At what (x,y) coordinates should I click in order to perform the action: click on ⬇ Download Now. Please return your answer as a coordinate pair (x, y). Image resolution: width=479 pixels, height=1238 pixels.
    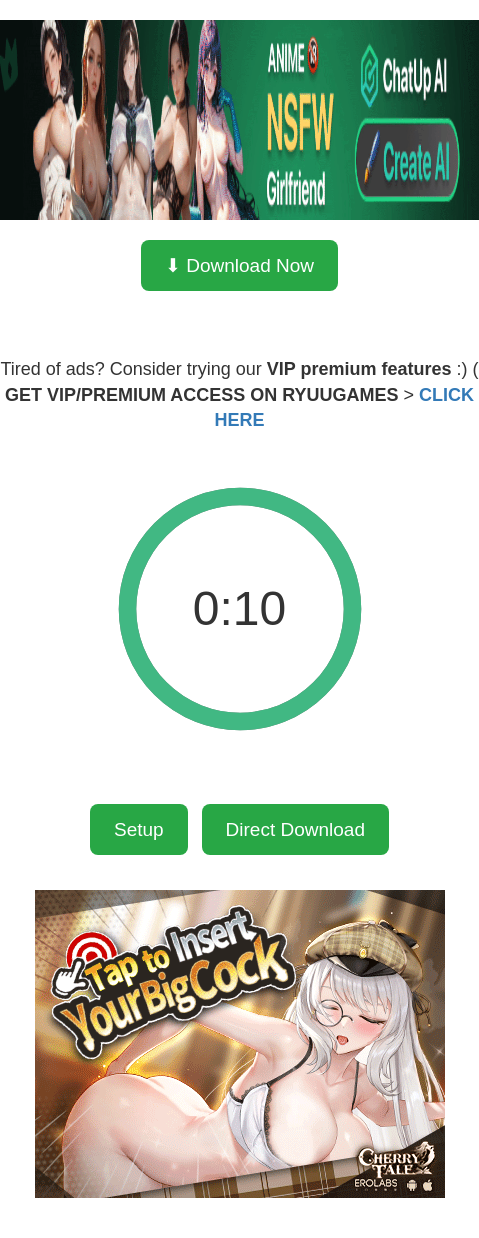
    Looking at the image, I should click on (239, 265).